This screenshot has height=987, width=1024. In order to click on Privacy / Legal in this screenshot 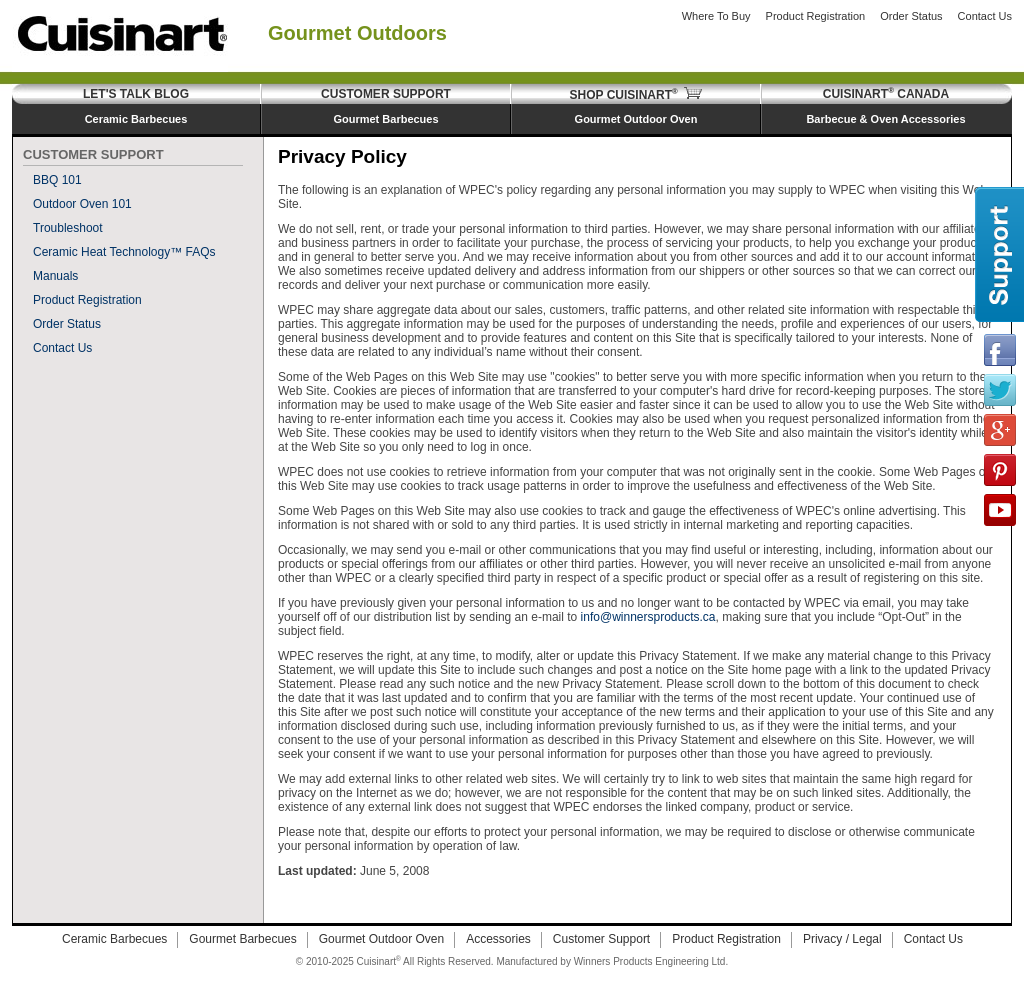, I will do `click(842, 939)`.